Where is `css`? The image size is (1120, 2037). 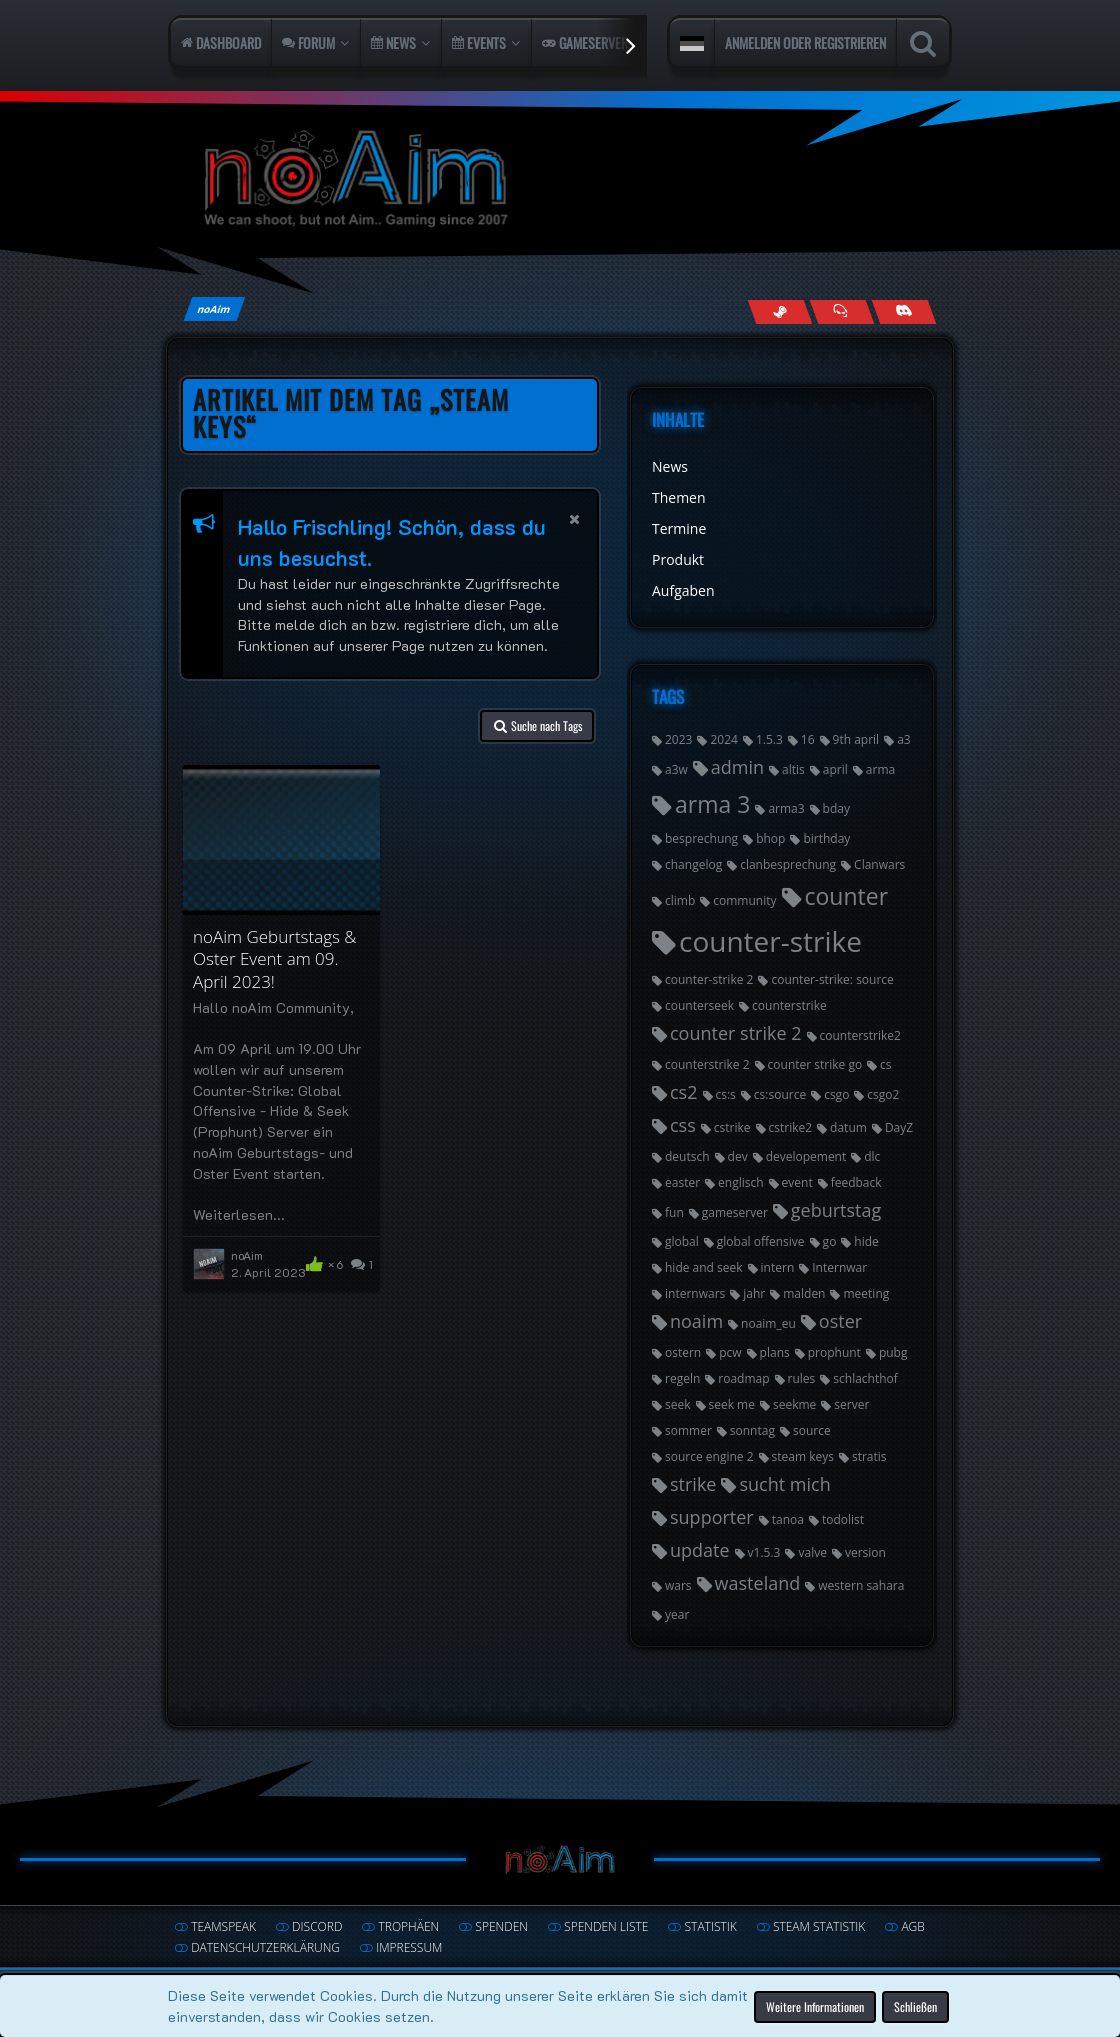 css is located at coordinates (683, 1125).